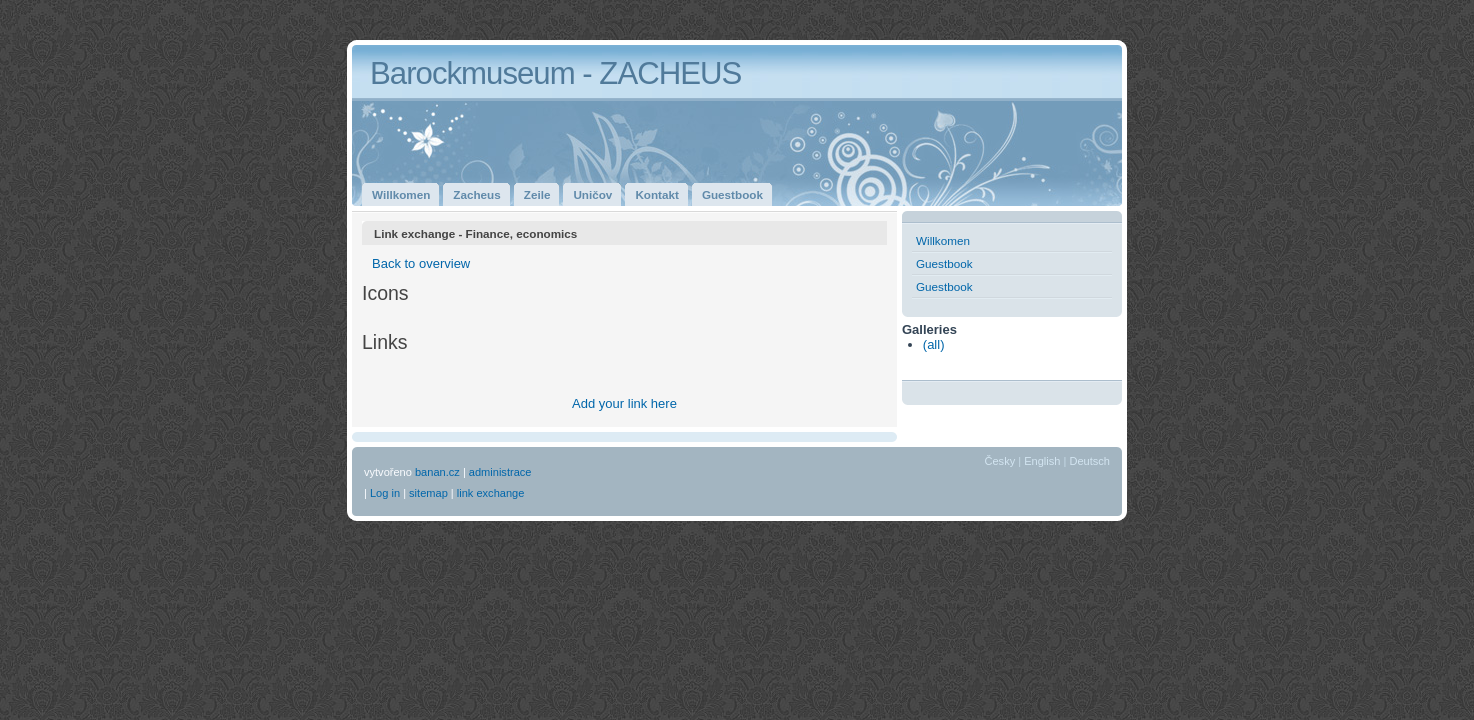 The height and width of the screenshot is (720, 1474). What do you see at coordinates (437, 472) in the screenshot?
I see `banan.cz` at bounding box center [437, 472].